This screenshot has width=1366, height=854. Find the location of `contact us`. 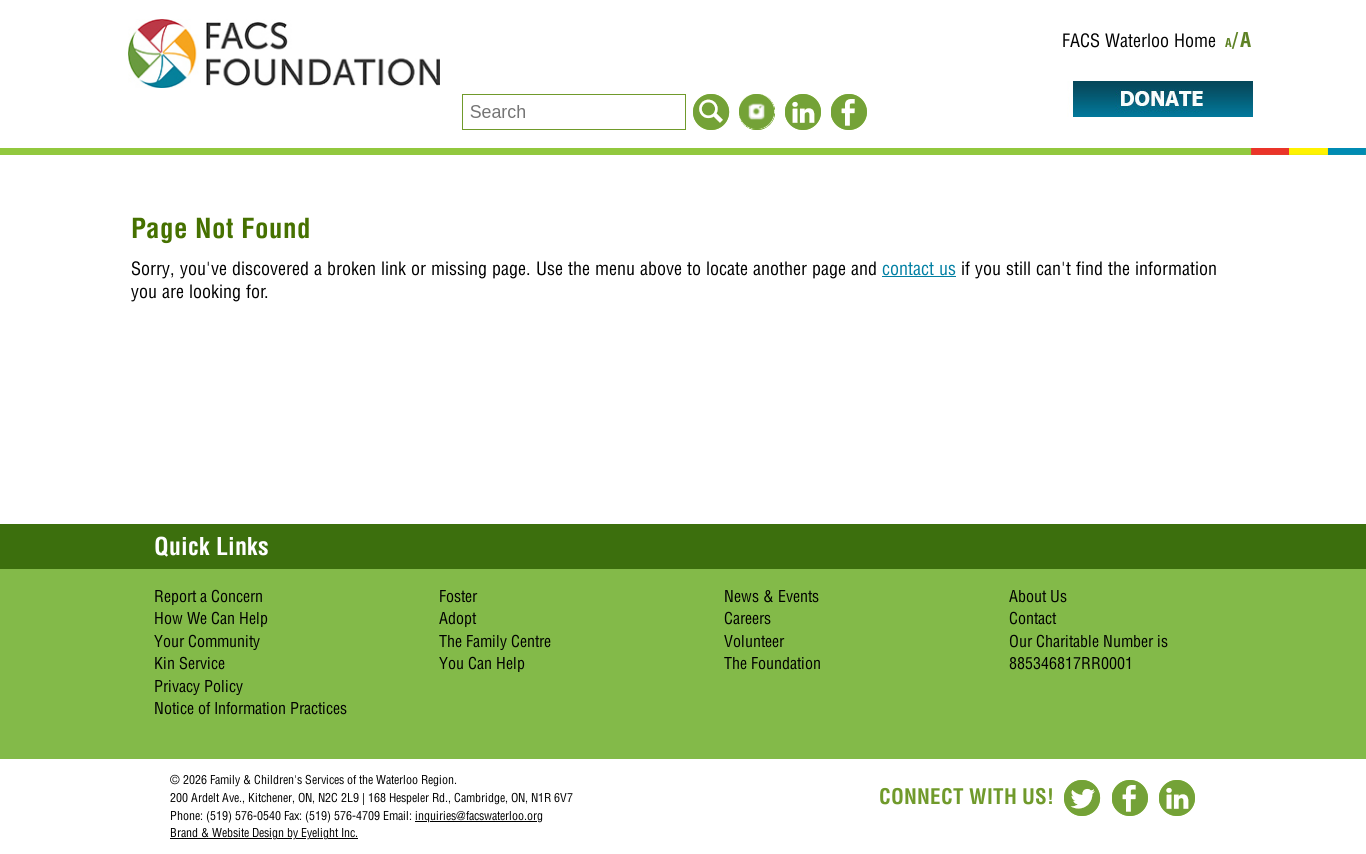

contact us is located at coordinates (919, 268).